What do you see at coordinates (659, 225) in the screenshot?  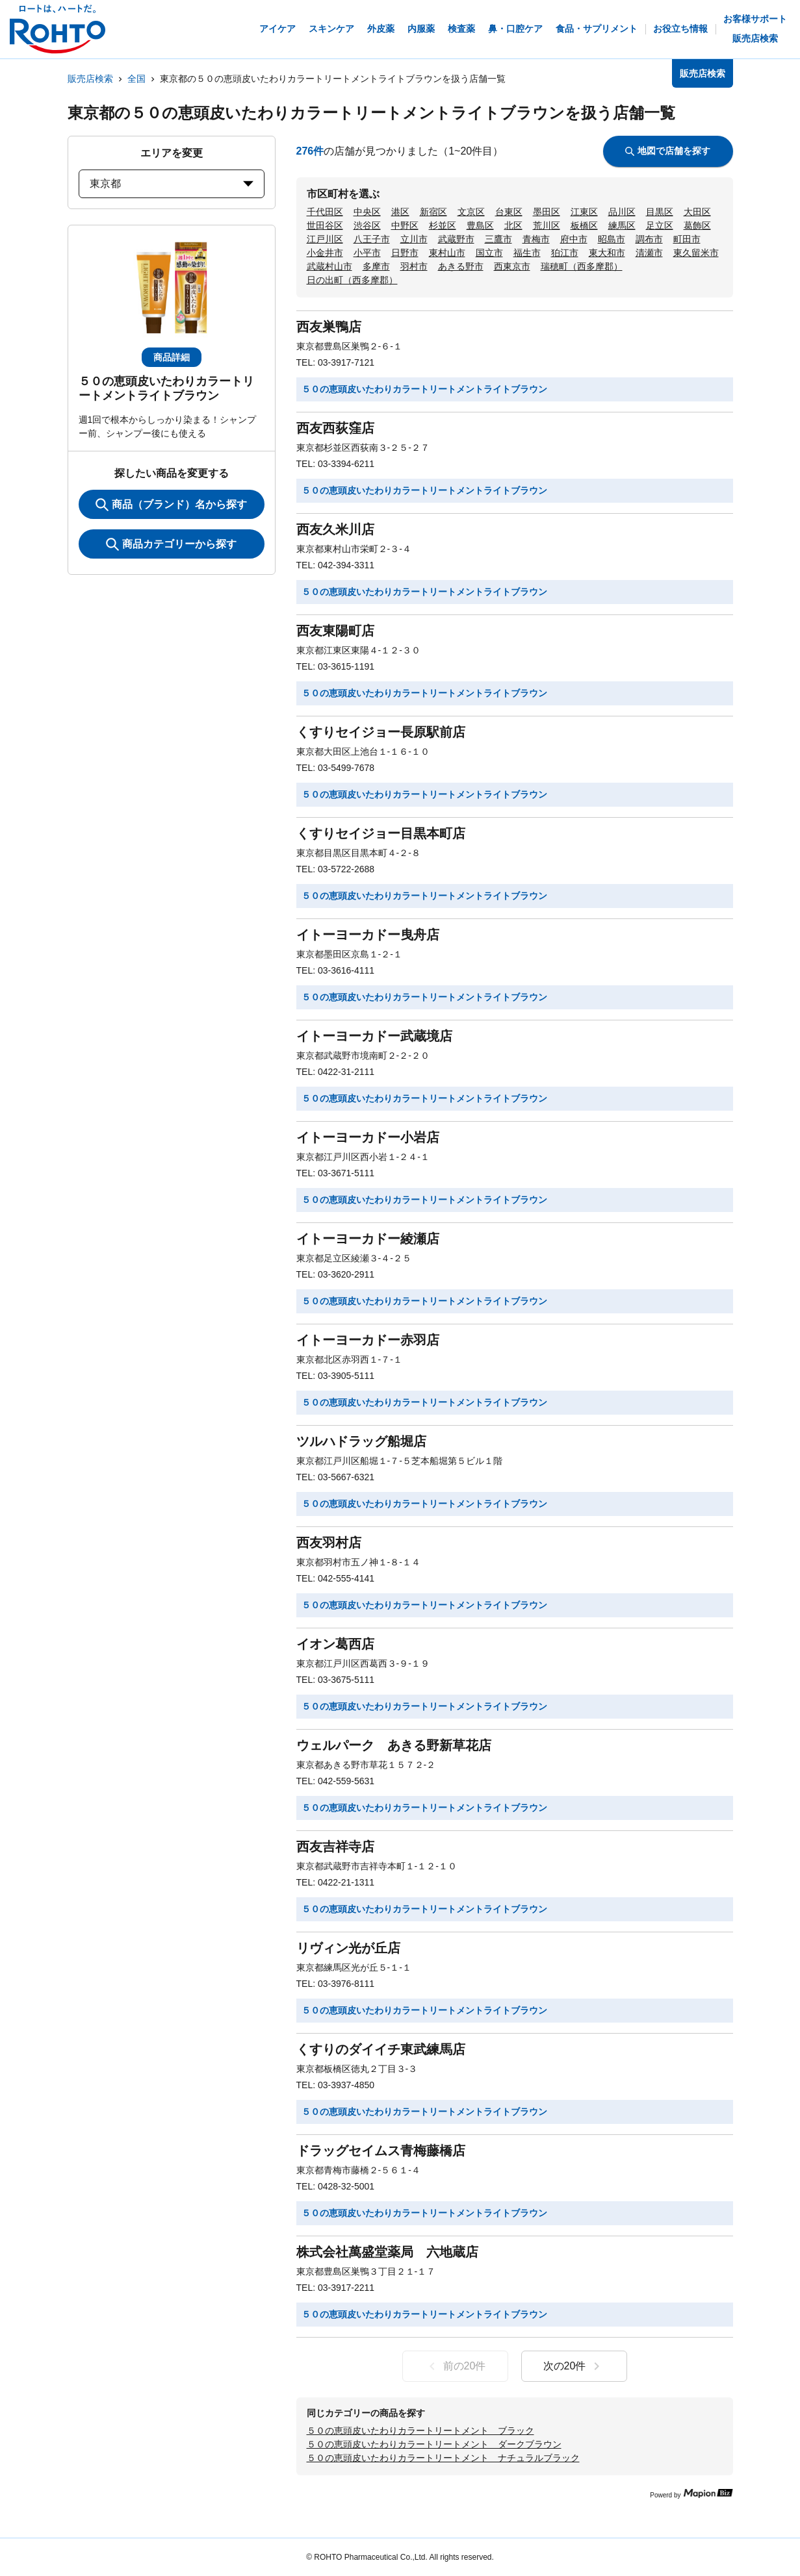 I see `足立区` at bounding box center [659, 225].